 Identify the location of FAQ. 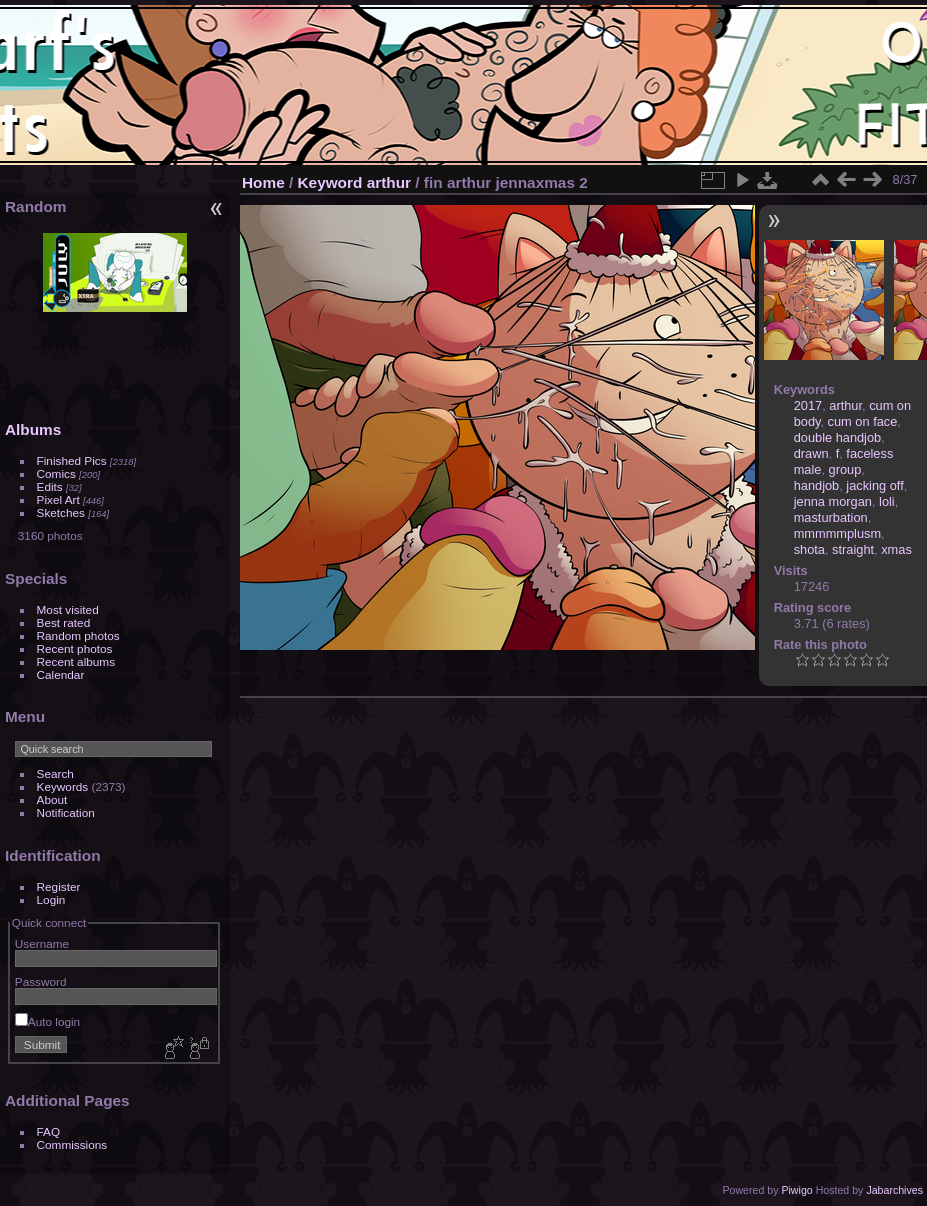
(49, 1131).